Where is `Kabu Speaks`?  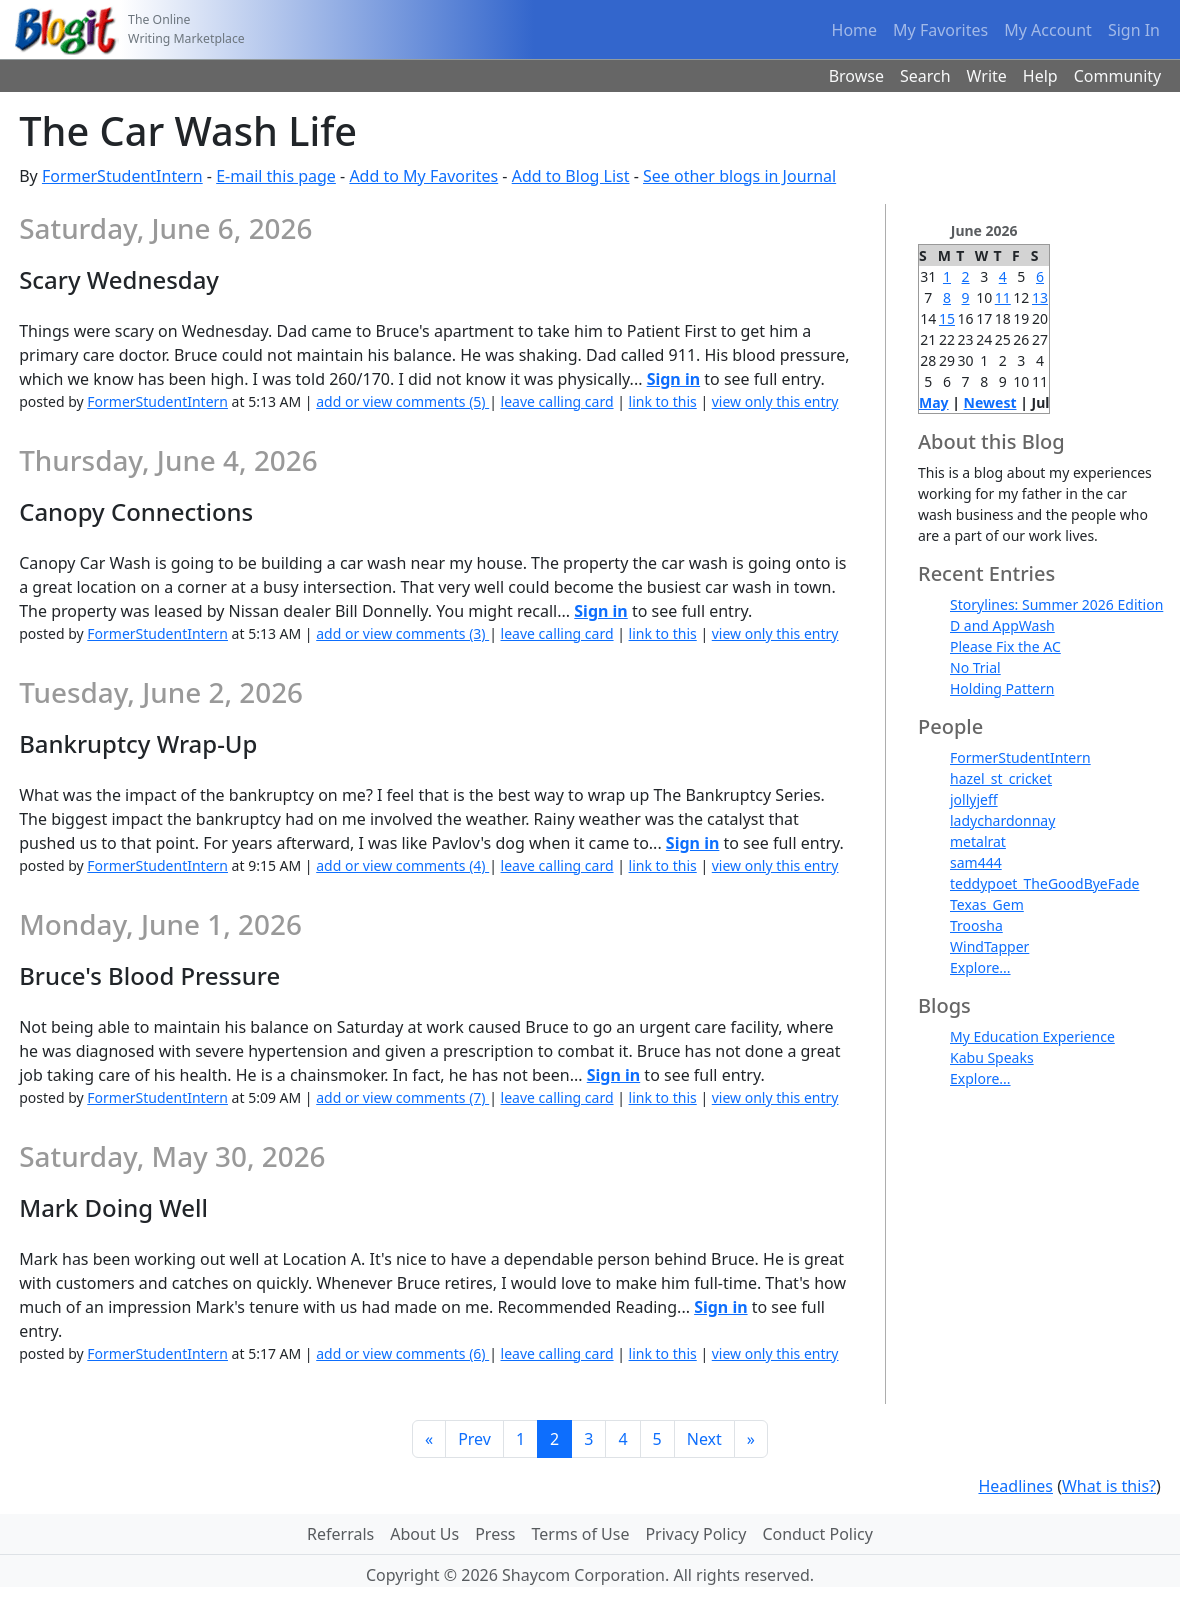 Kabu Speaks is located at coordinates (992, 1057).